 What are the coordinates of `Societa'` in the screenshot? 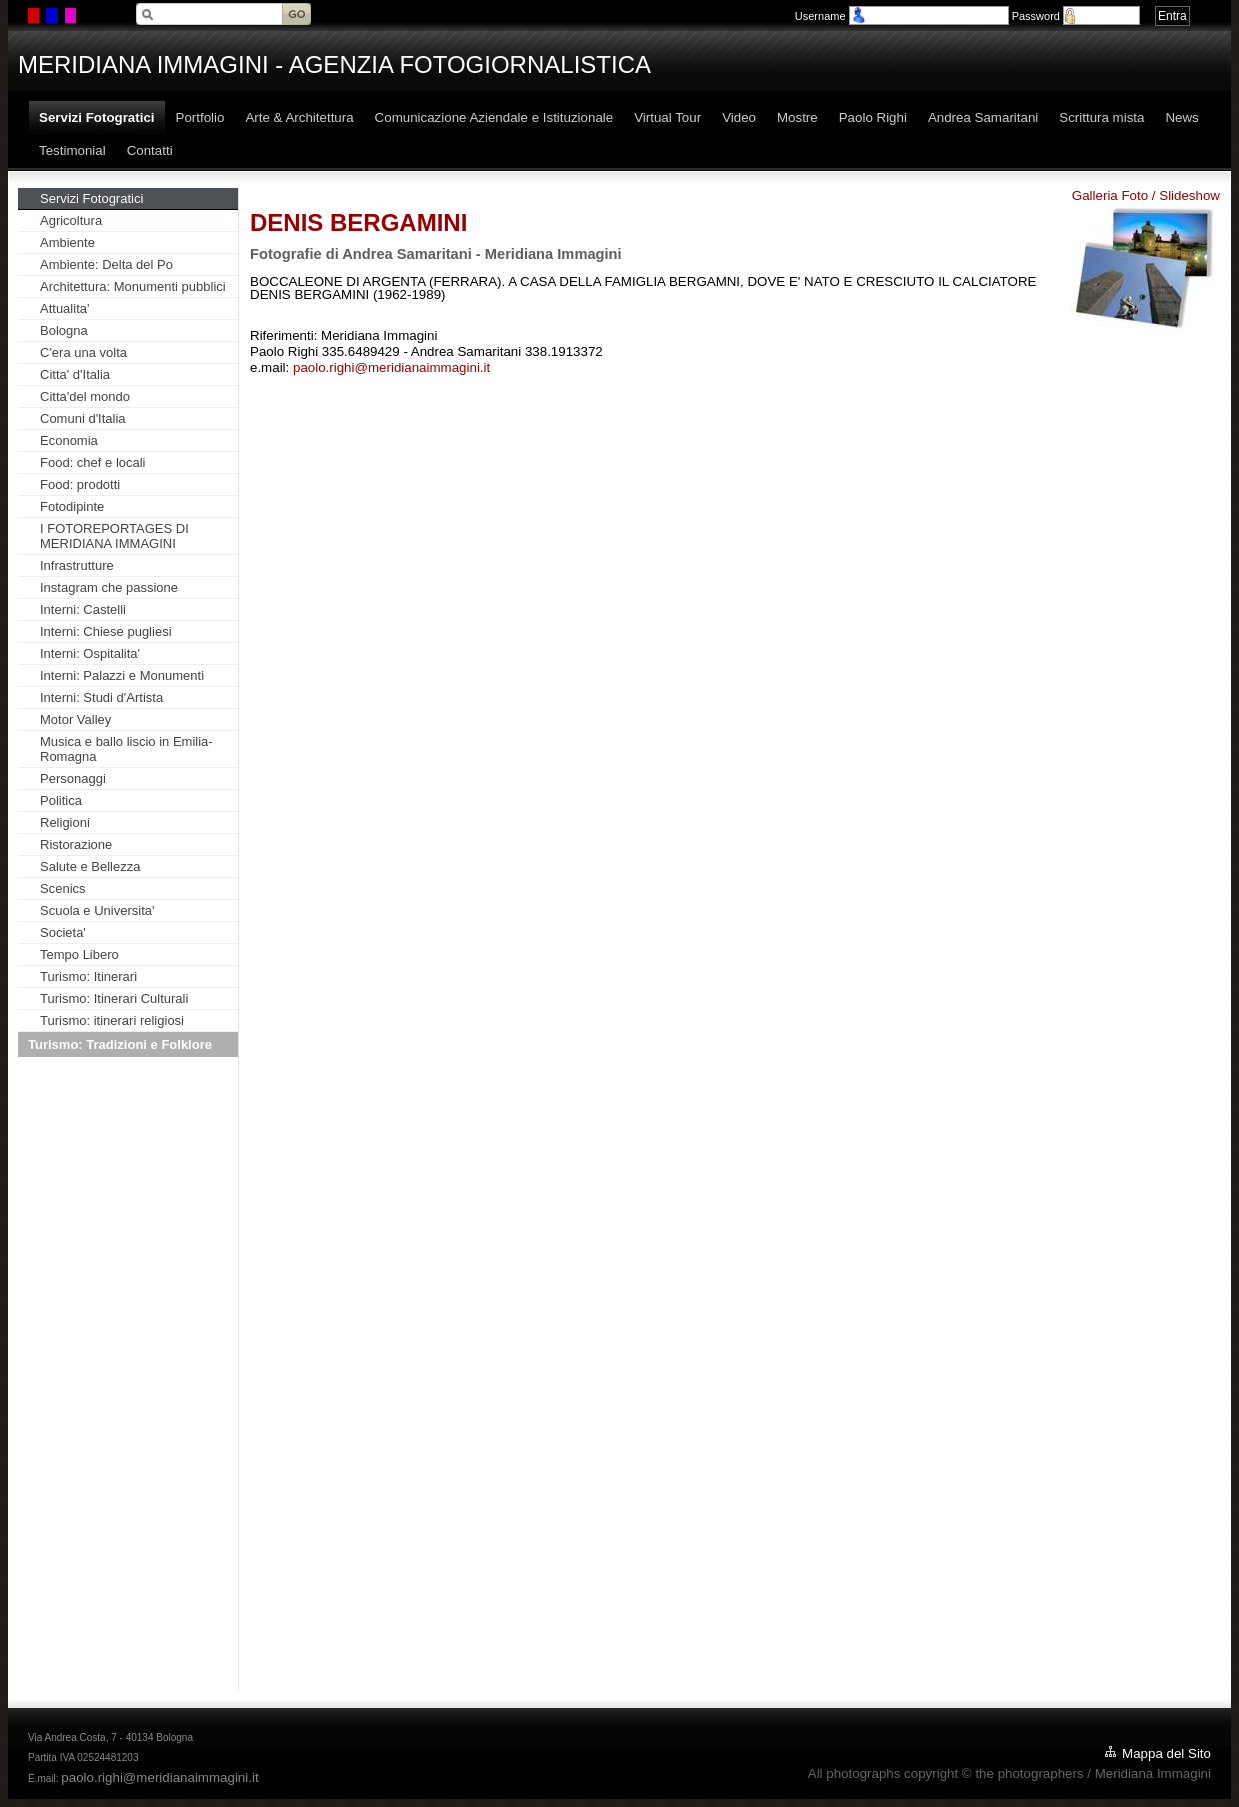 It's located at (63, 932).